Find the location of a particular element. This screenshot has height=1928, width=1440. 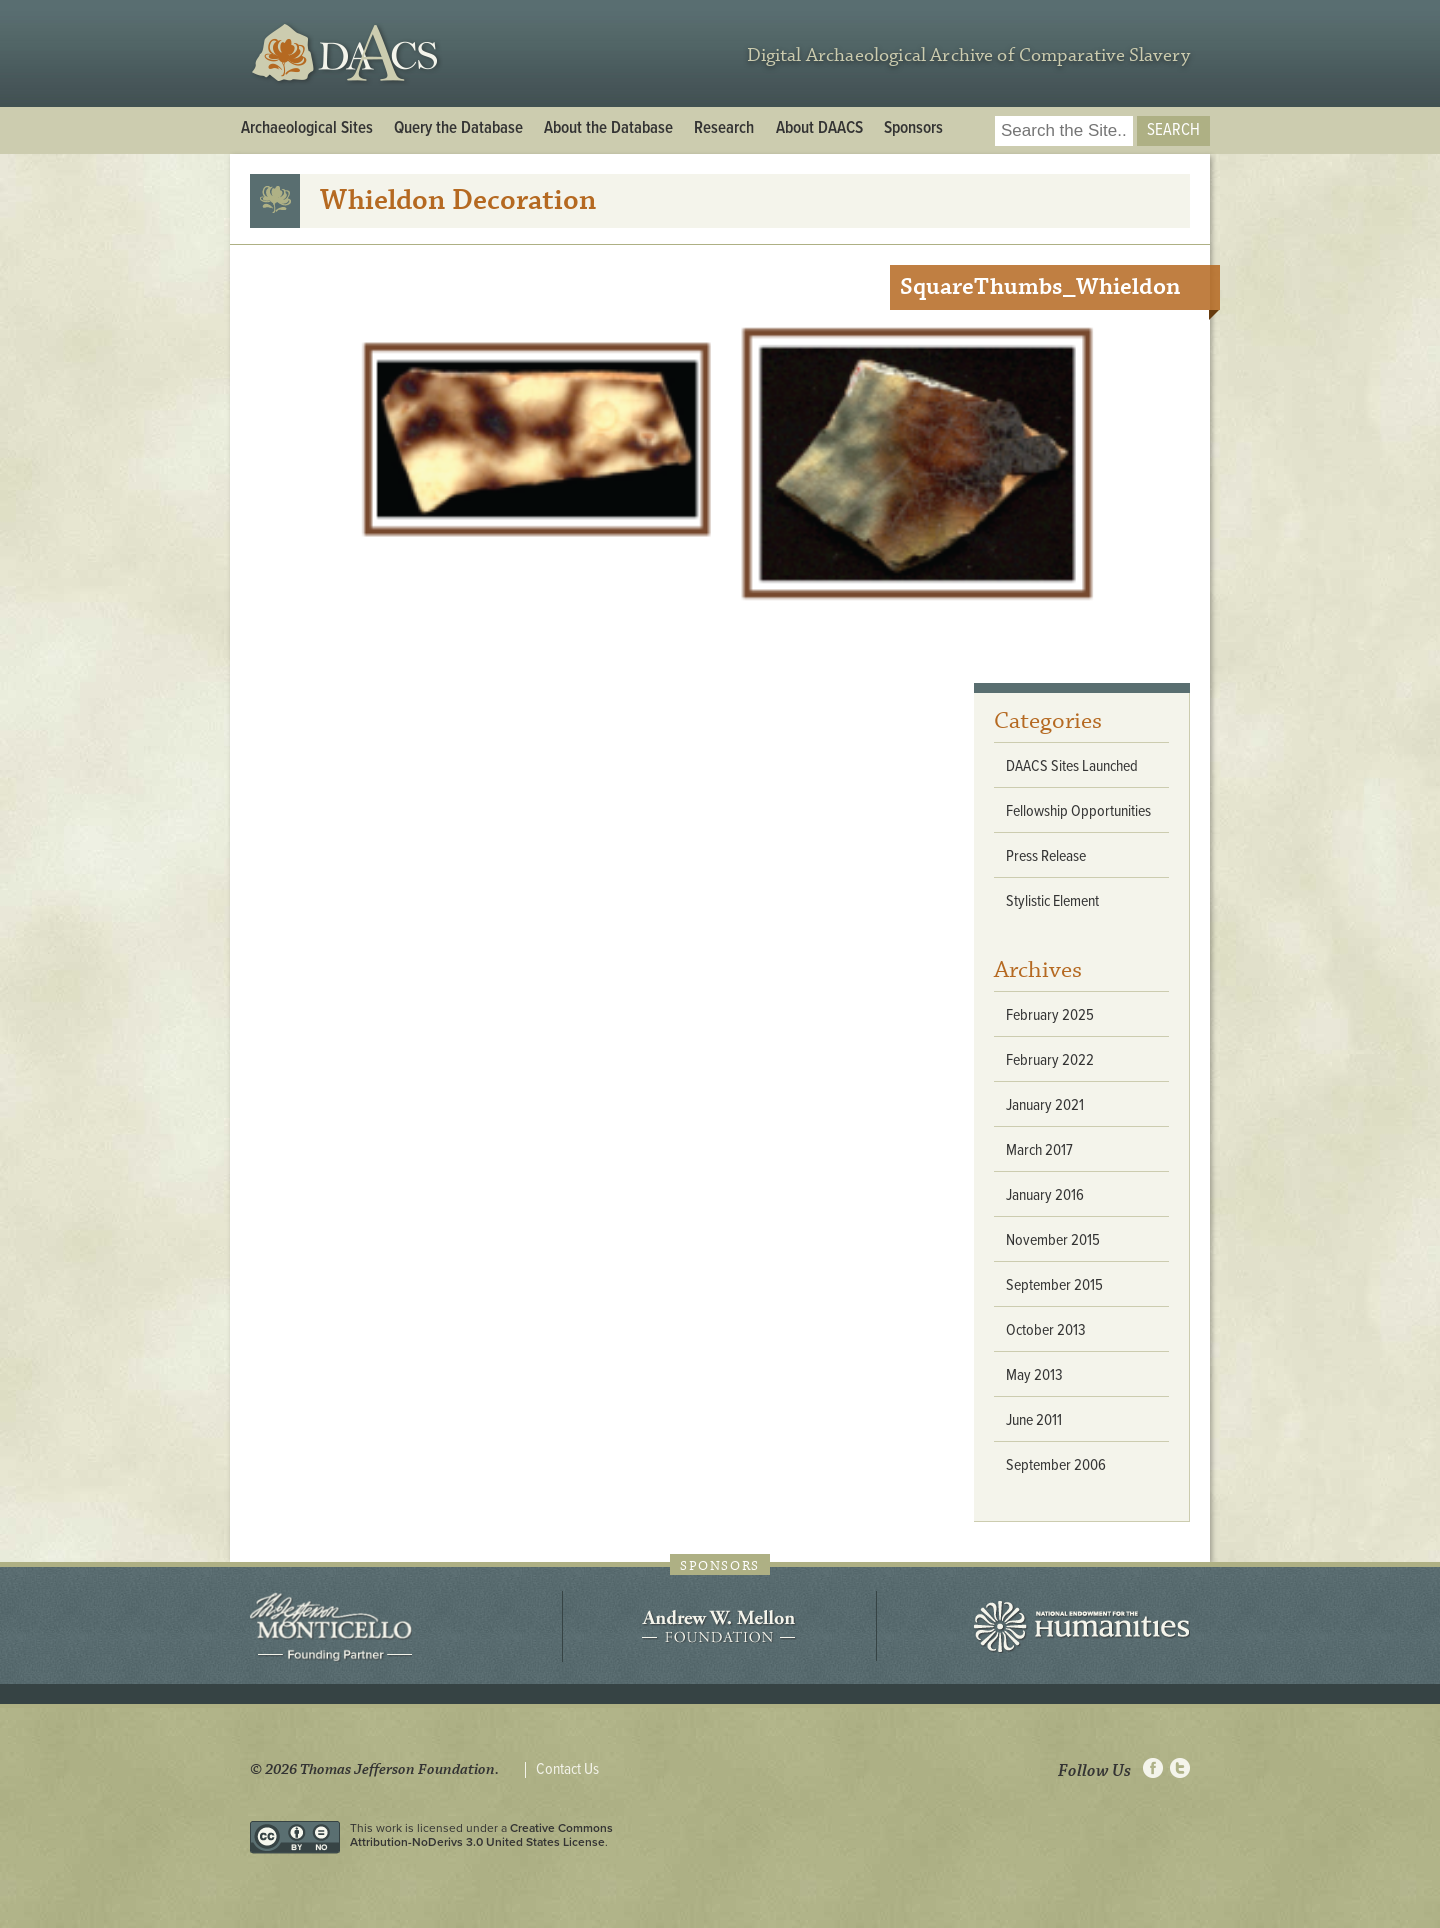

May 2013 is located at coordinates (1034, 1375).